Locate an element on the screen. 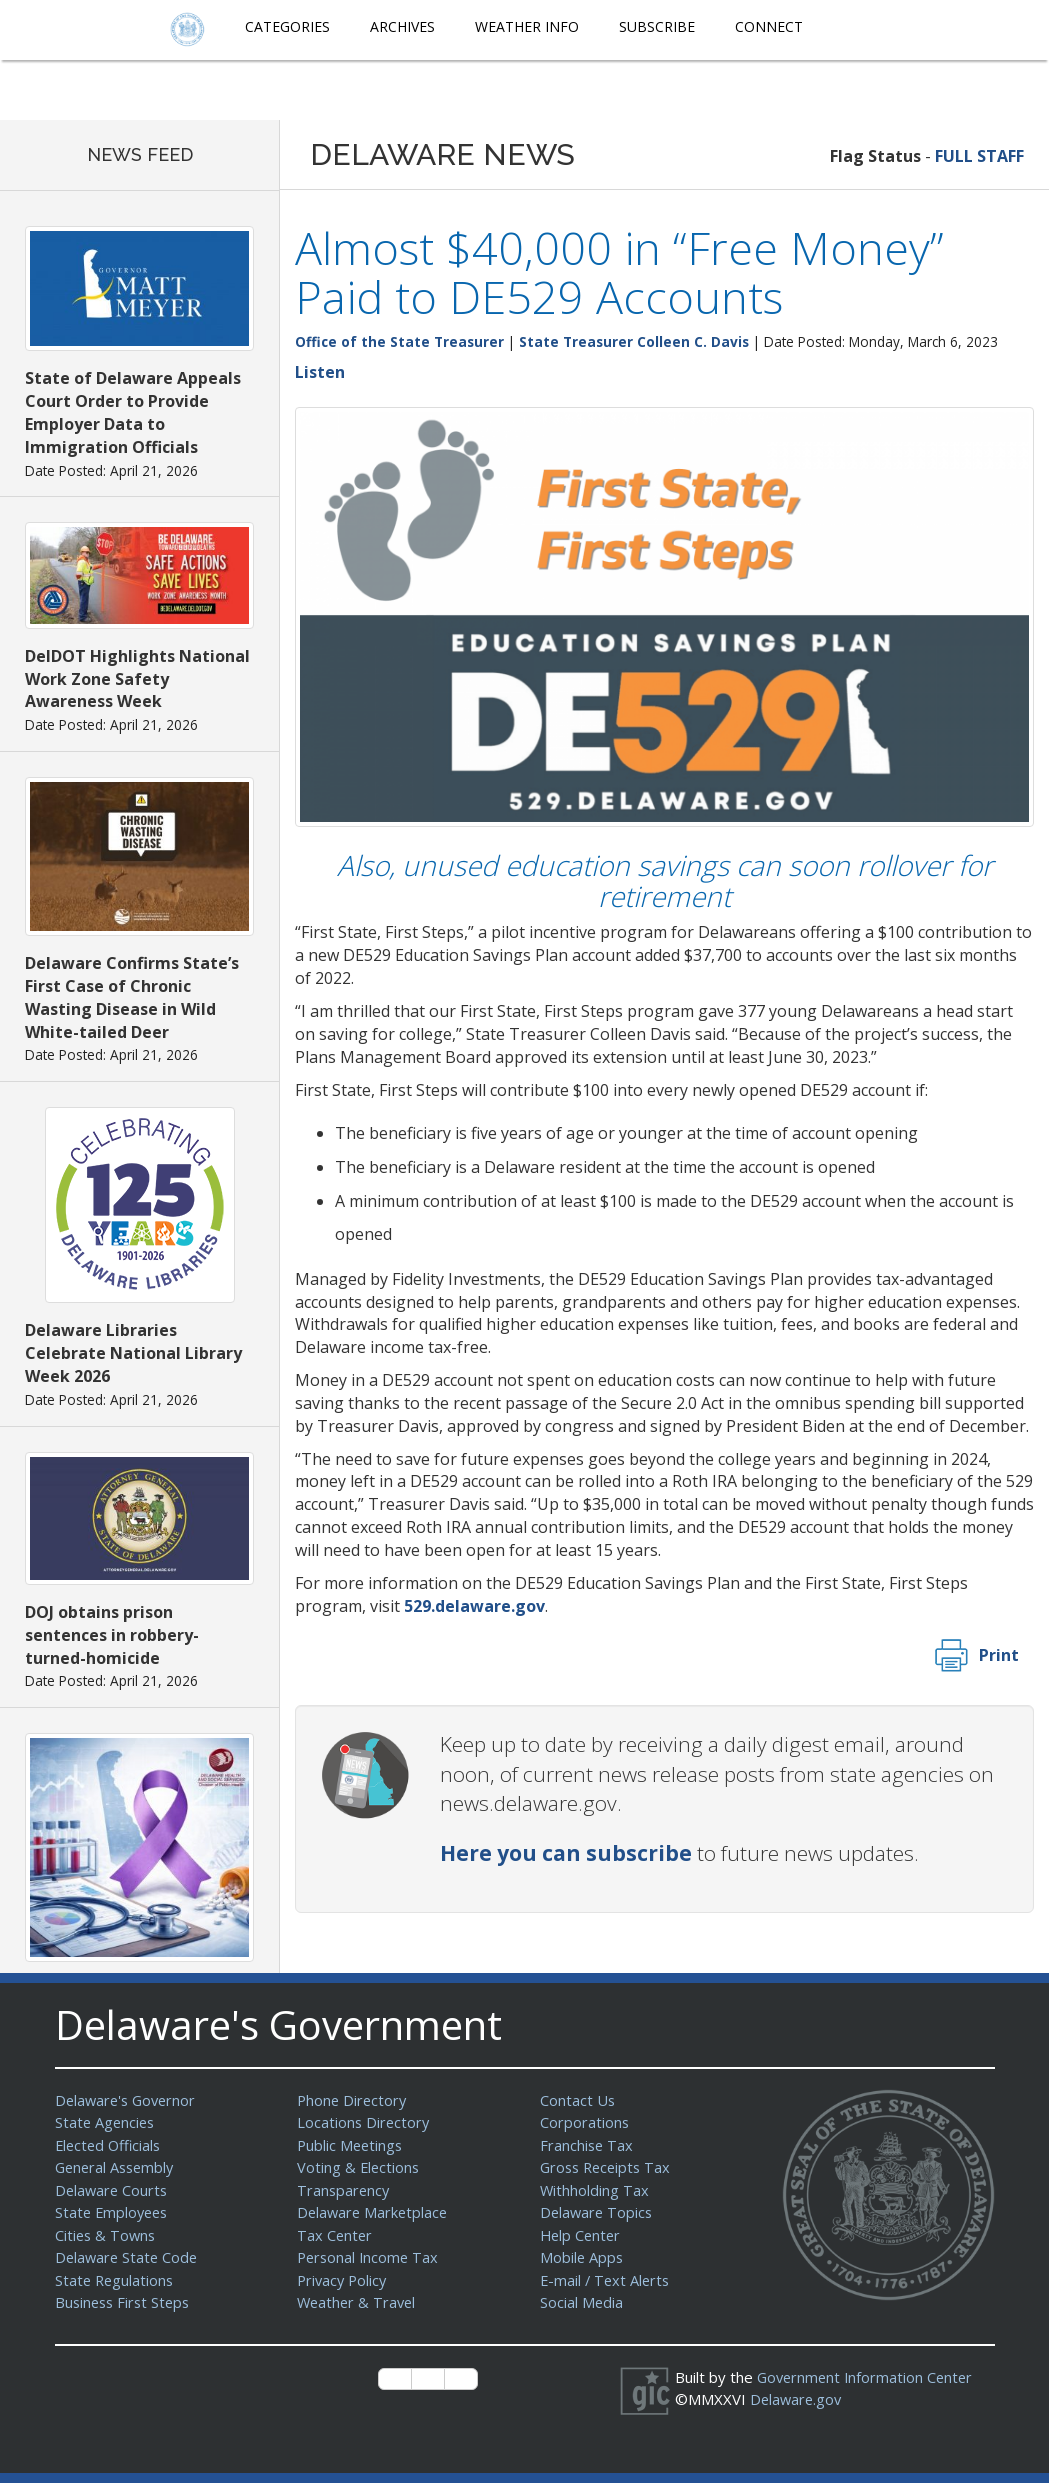 The height and width of the screenshot is (2483, 1049). Delaware State Code is located at coordinates (128, 2257).